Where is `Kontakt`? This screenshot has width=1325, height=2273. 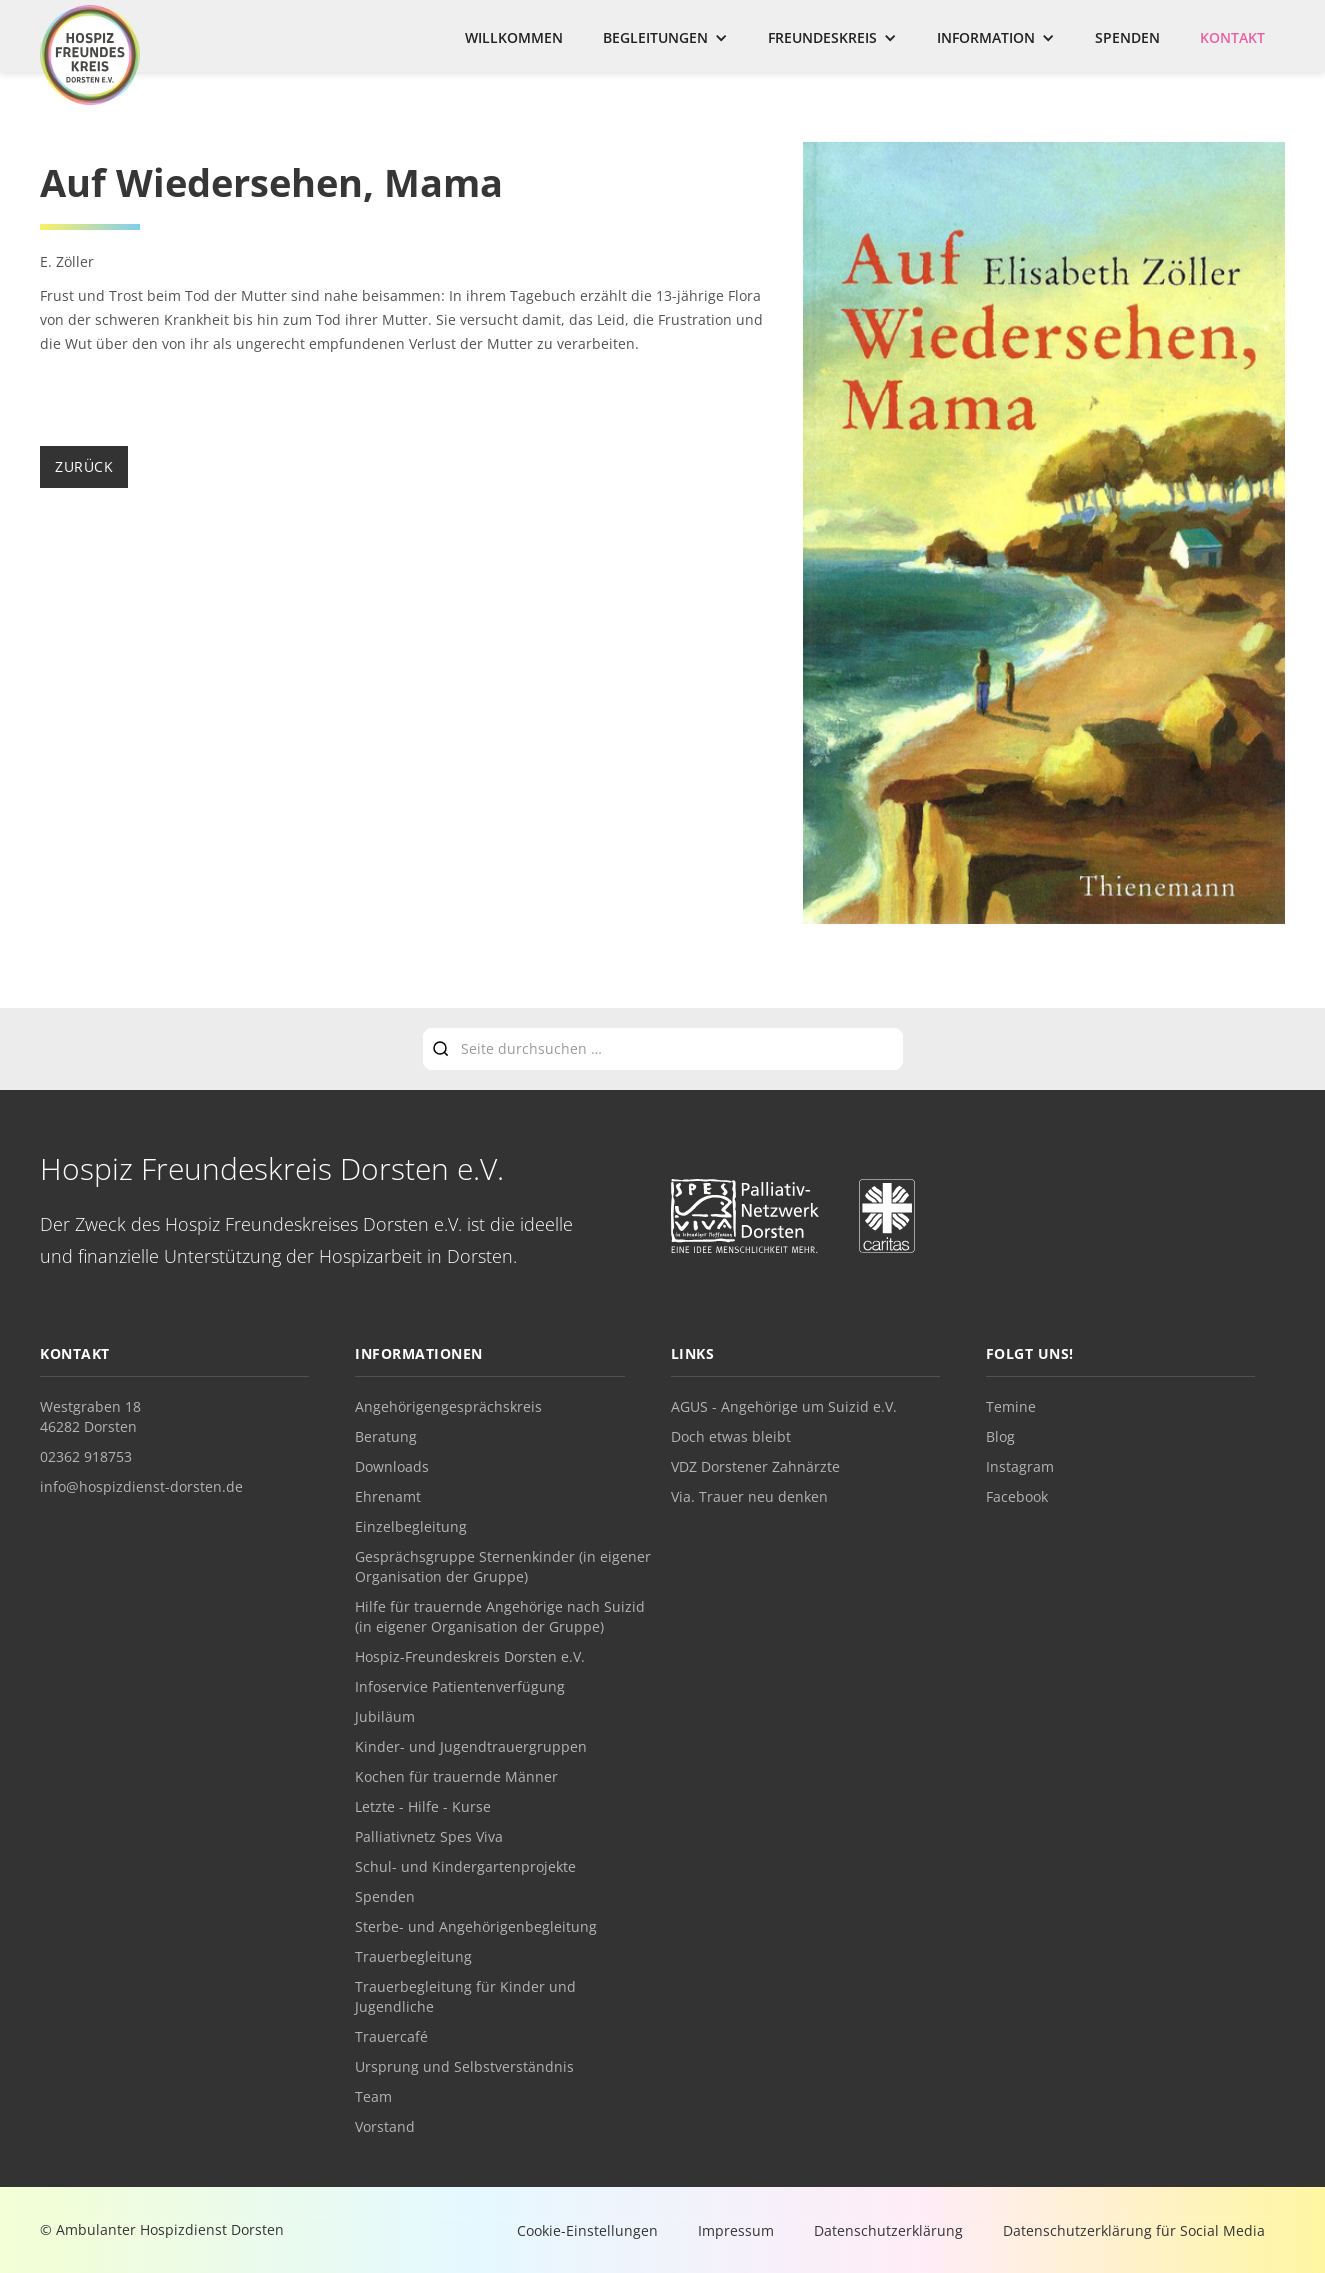
Kontakt is located at coordinates (1232, 37).